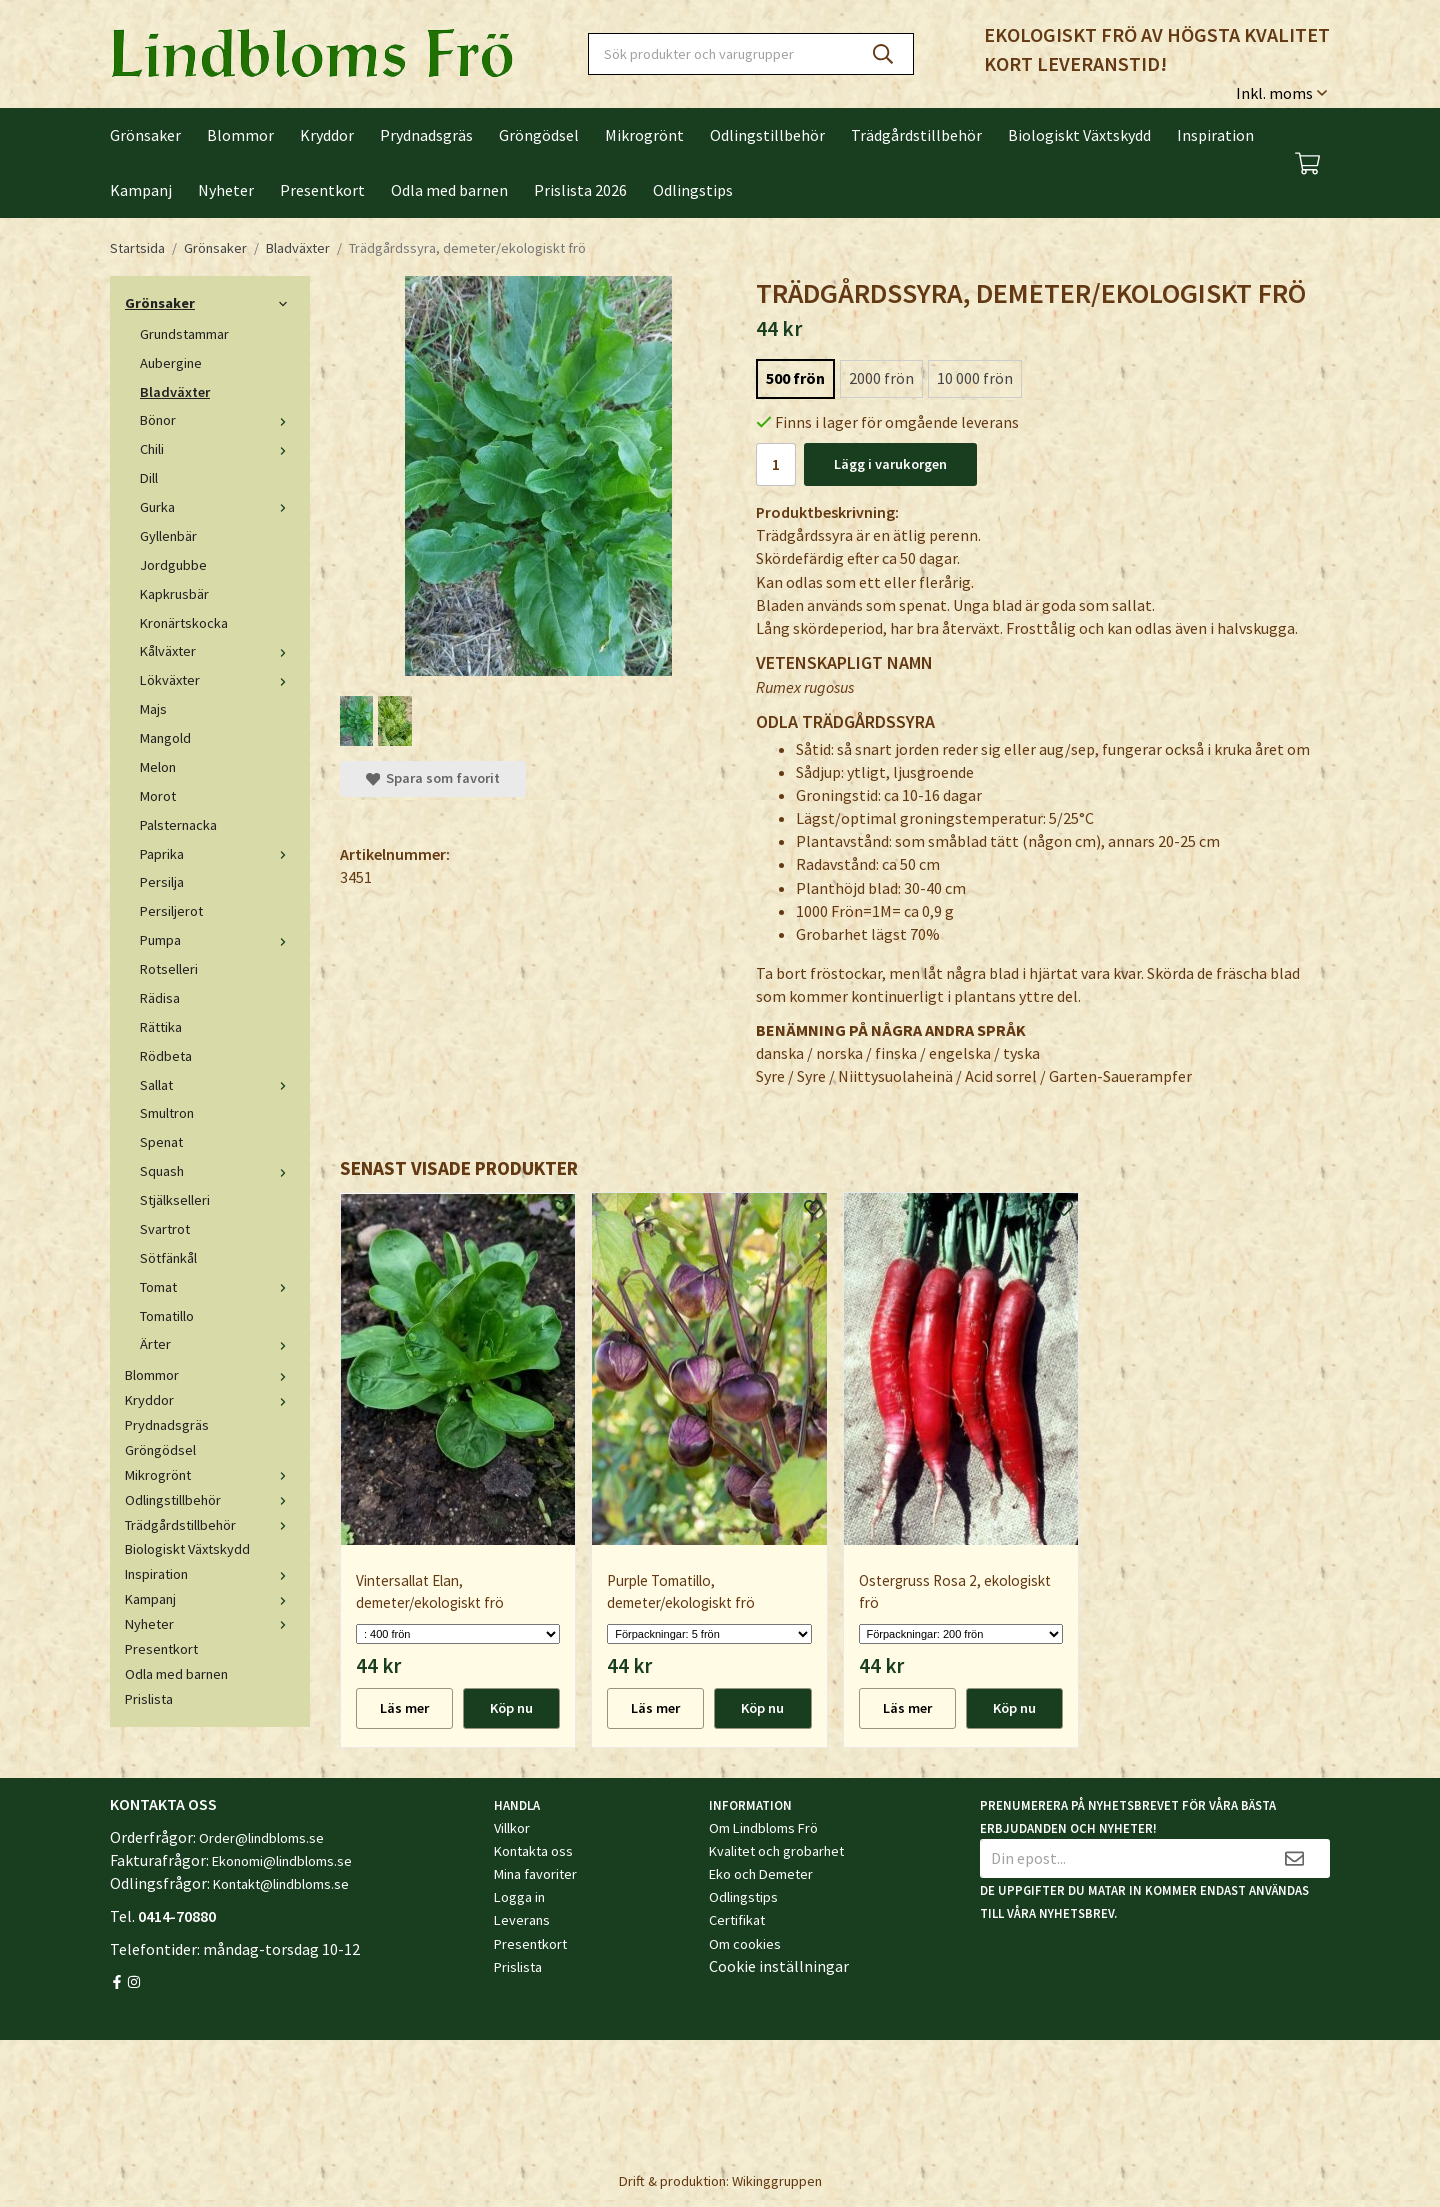 Image resolution: width=1440 pixels, height=2207 pixels. I want to click on Inspiration, so click(1215, 135).